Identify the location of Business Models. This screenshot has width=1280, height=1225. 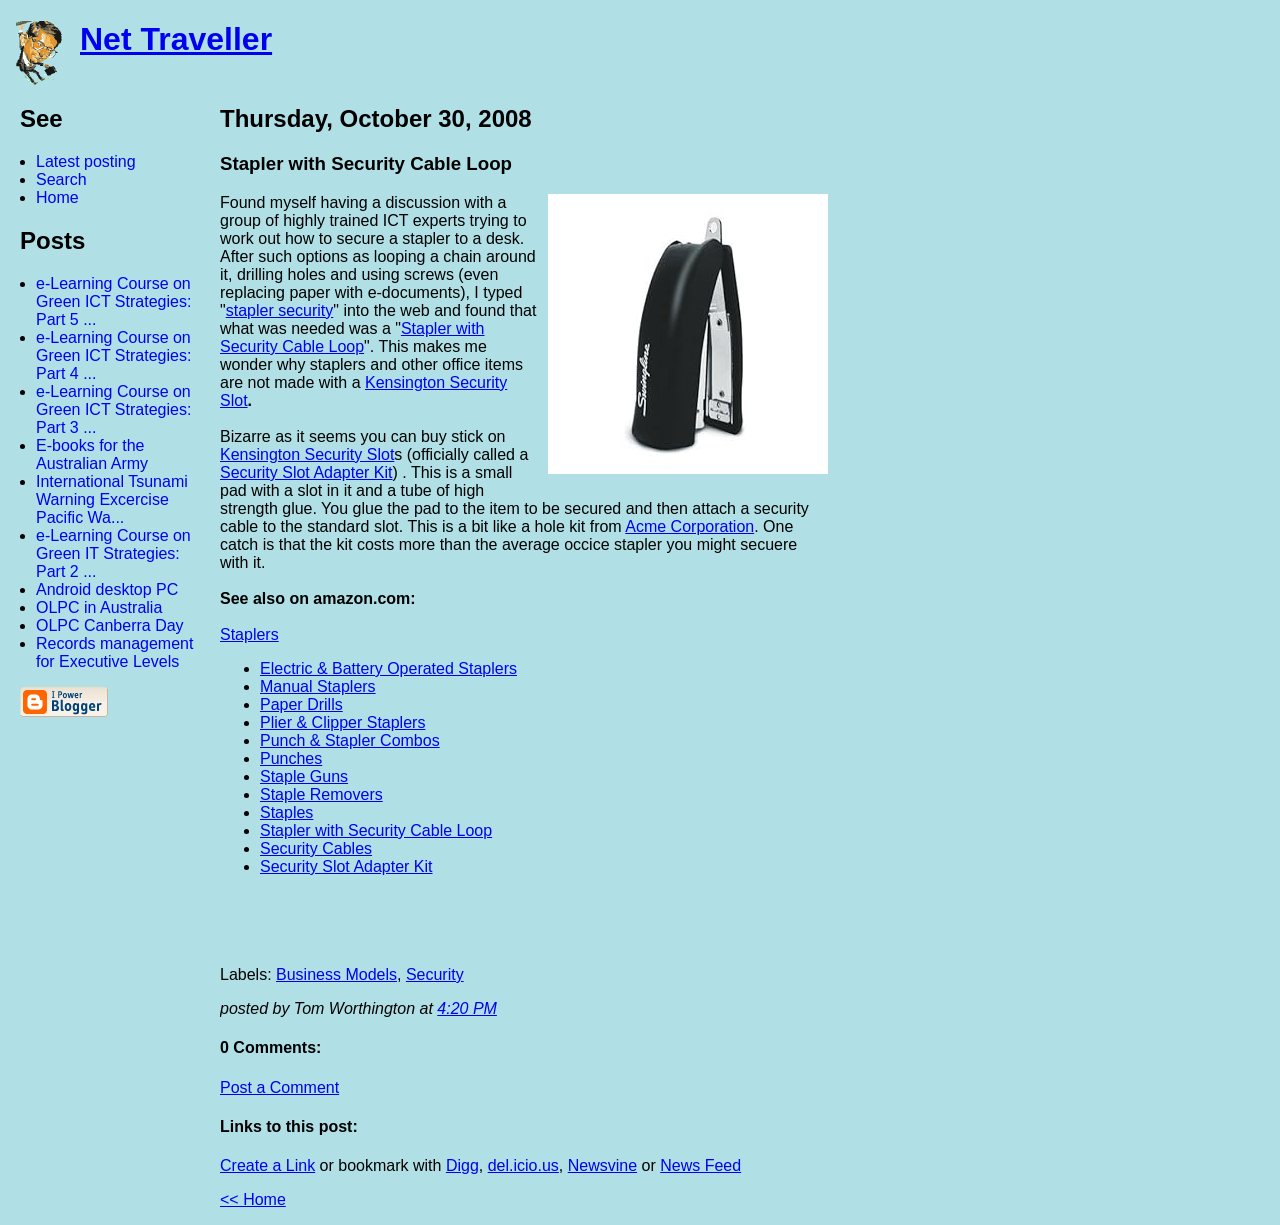
(336, 974).